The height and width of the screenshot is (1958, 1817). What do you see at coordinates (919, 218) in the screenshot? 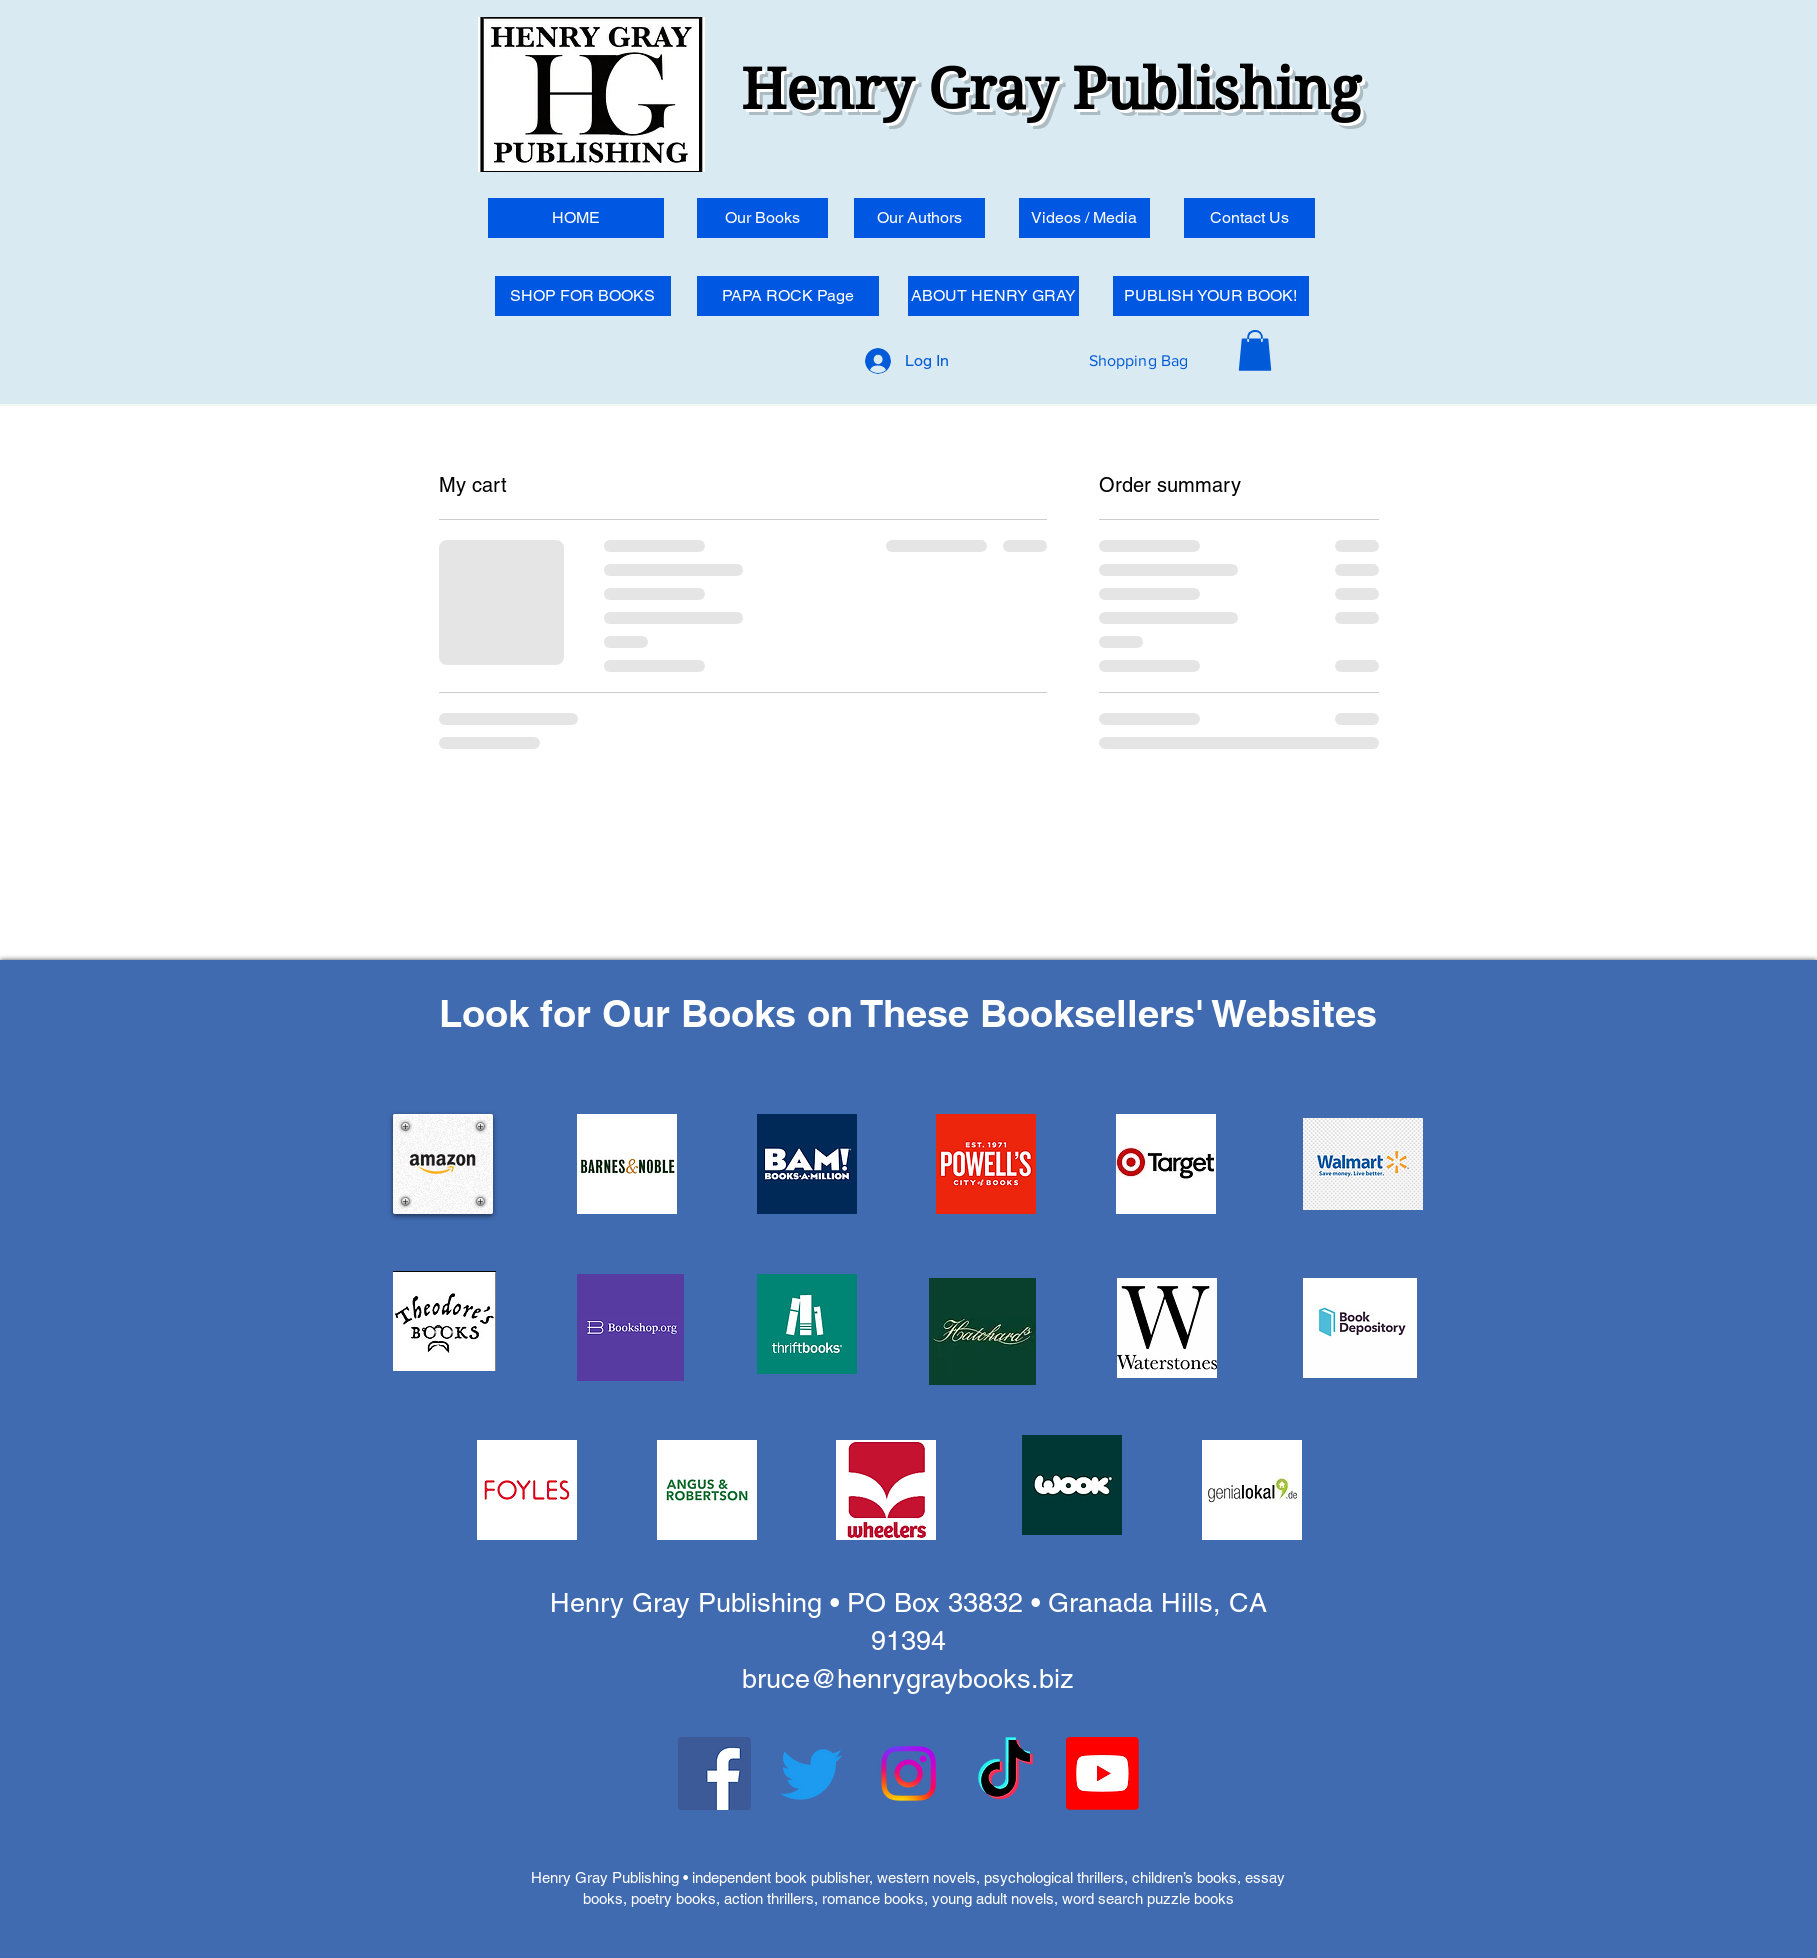
I see `[Our Authors]` at bounding box center [919, 218].